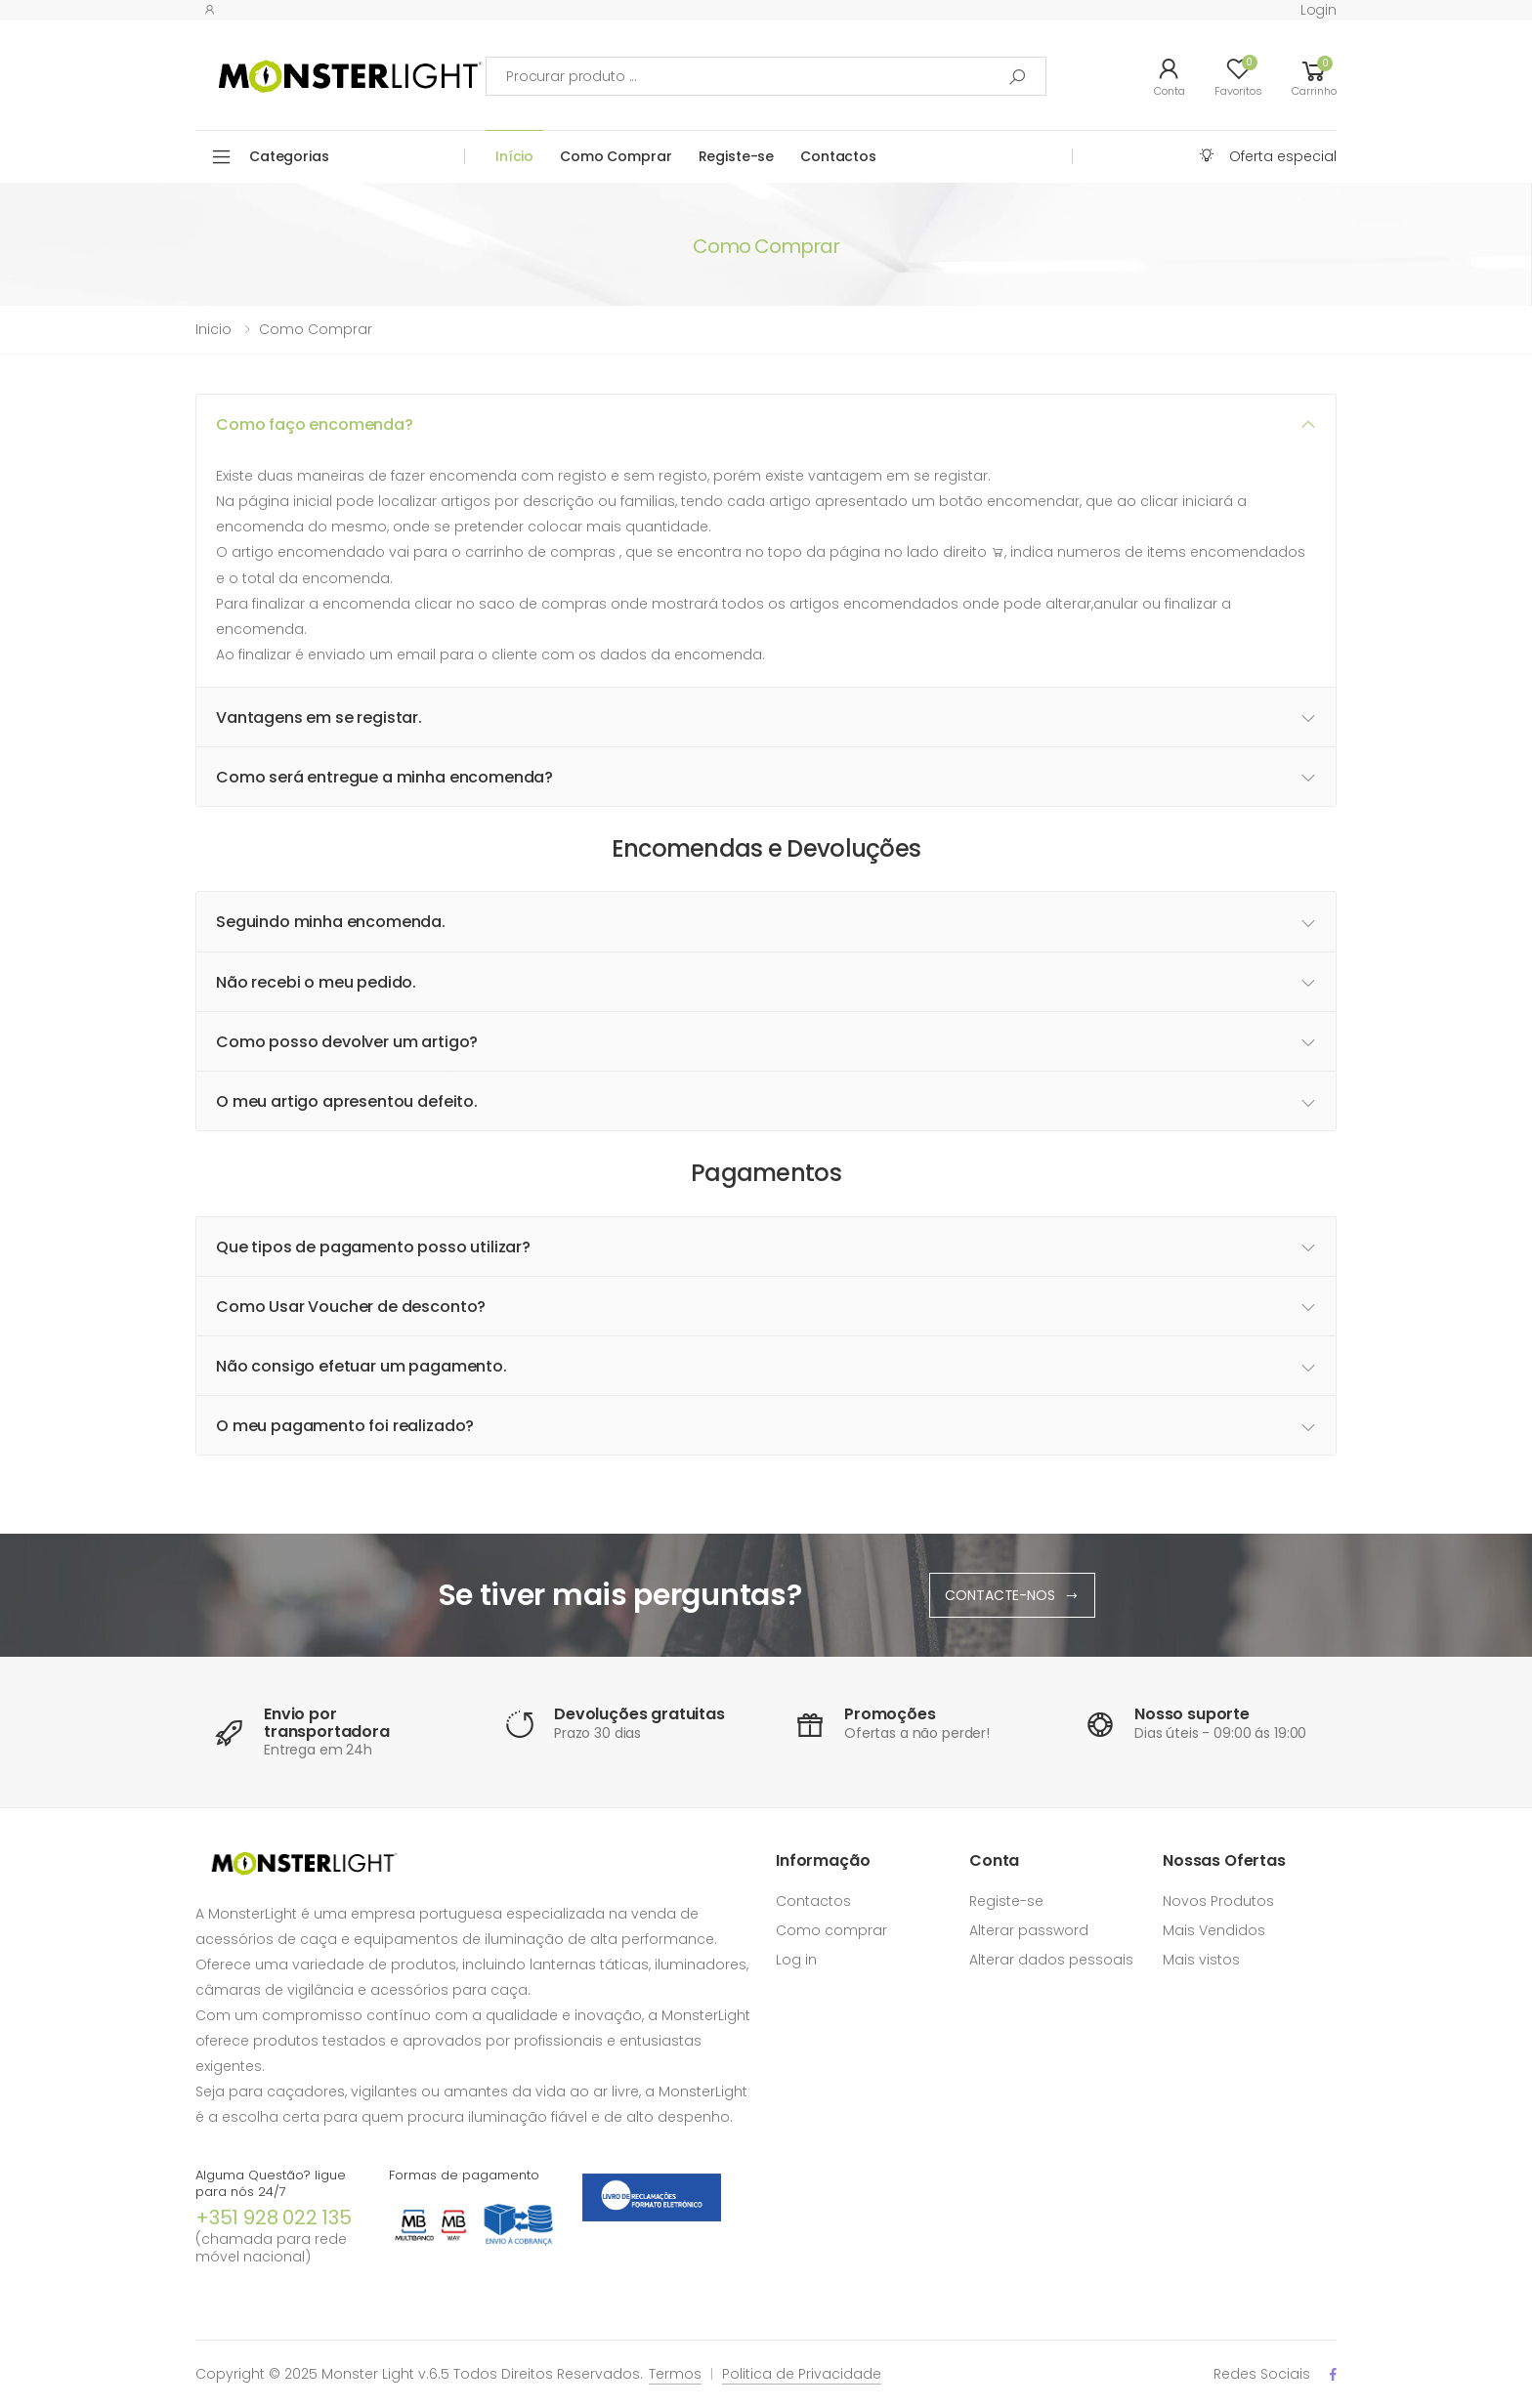 The width and height of the screenshot is (1532, 2408). What do you see at coordinates (289, 156) in the screenshot?
I see `Categorias [button]` at bounding box center [289, 156].